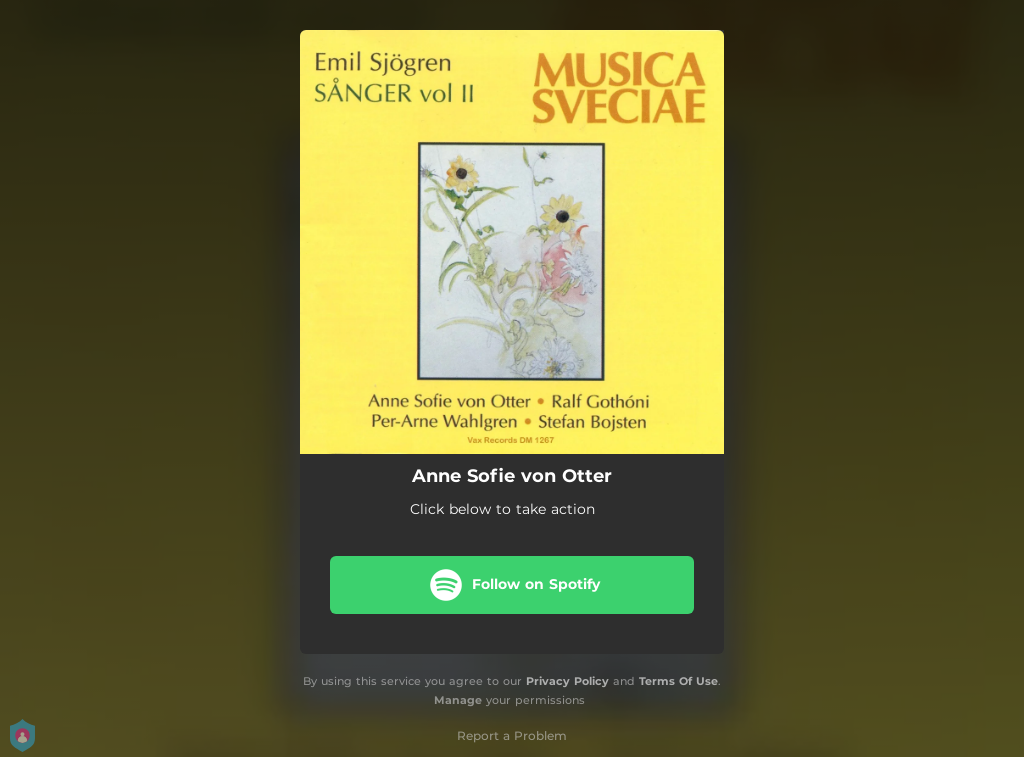  Describe the element at coordinates (567, 681) in the screenshot. I see `Privacy Policy` at that location.